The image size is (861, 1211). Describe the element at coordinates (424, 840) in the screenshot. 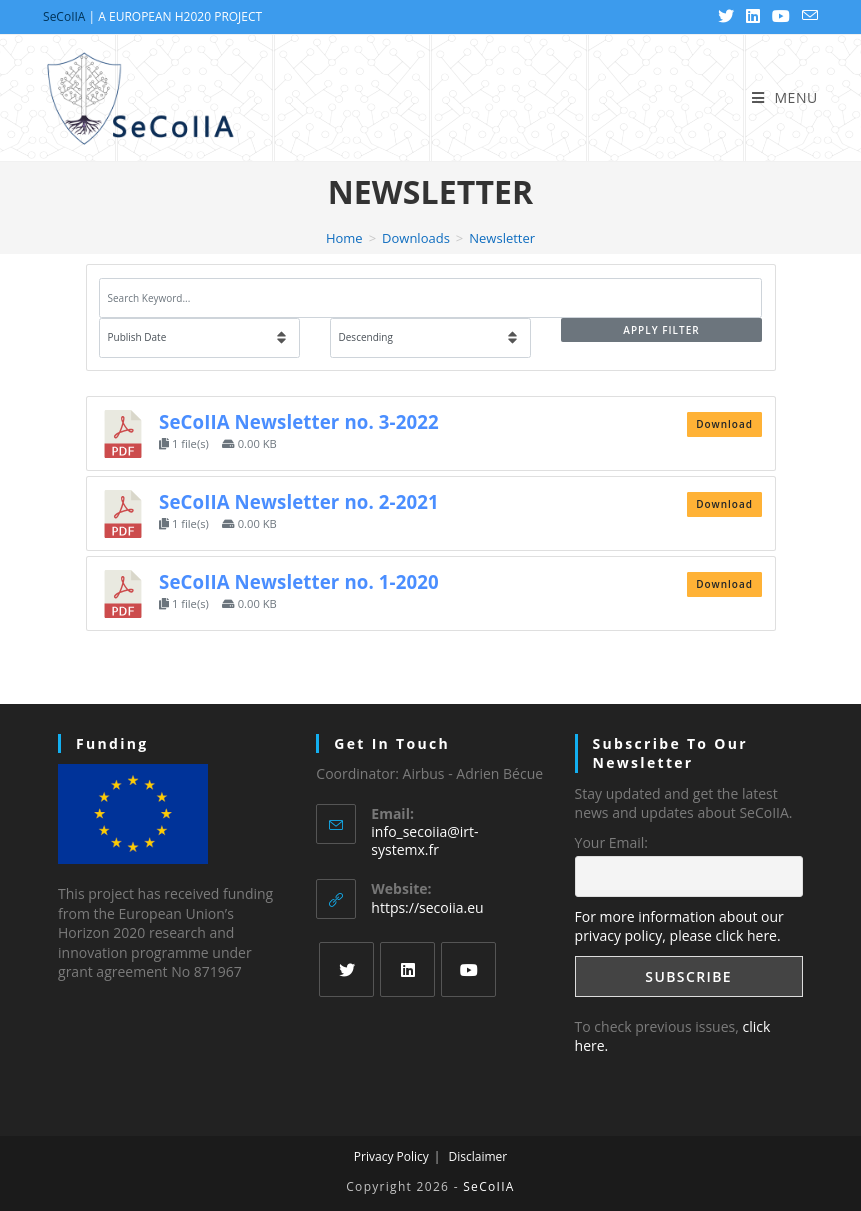

I see `info_secoiia@irt-systemx.fr` at that location.